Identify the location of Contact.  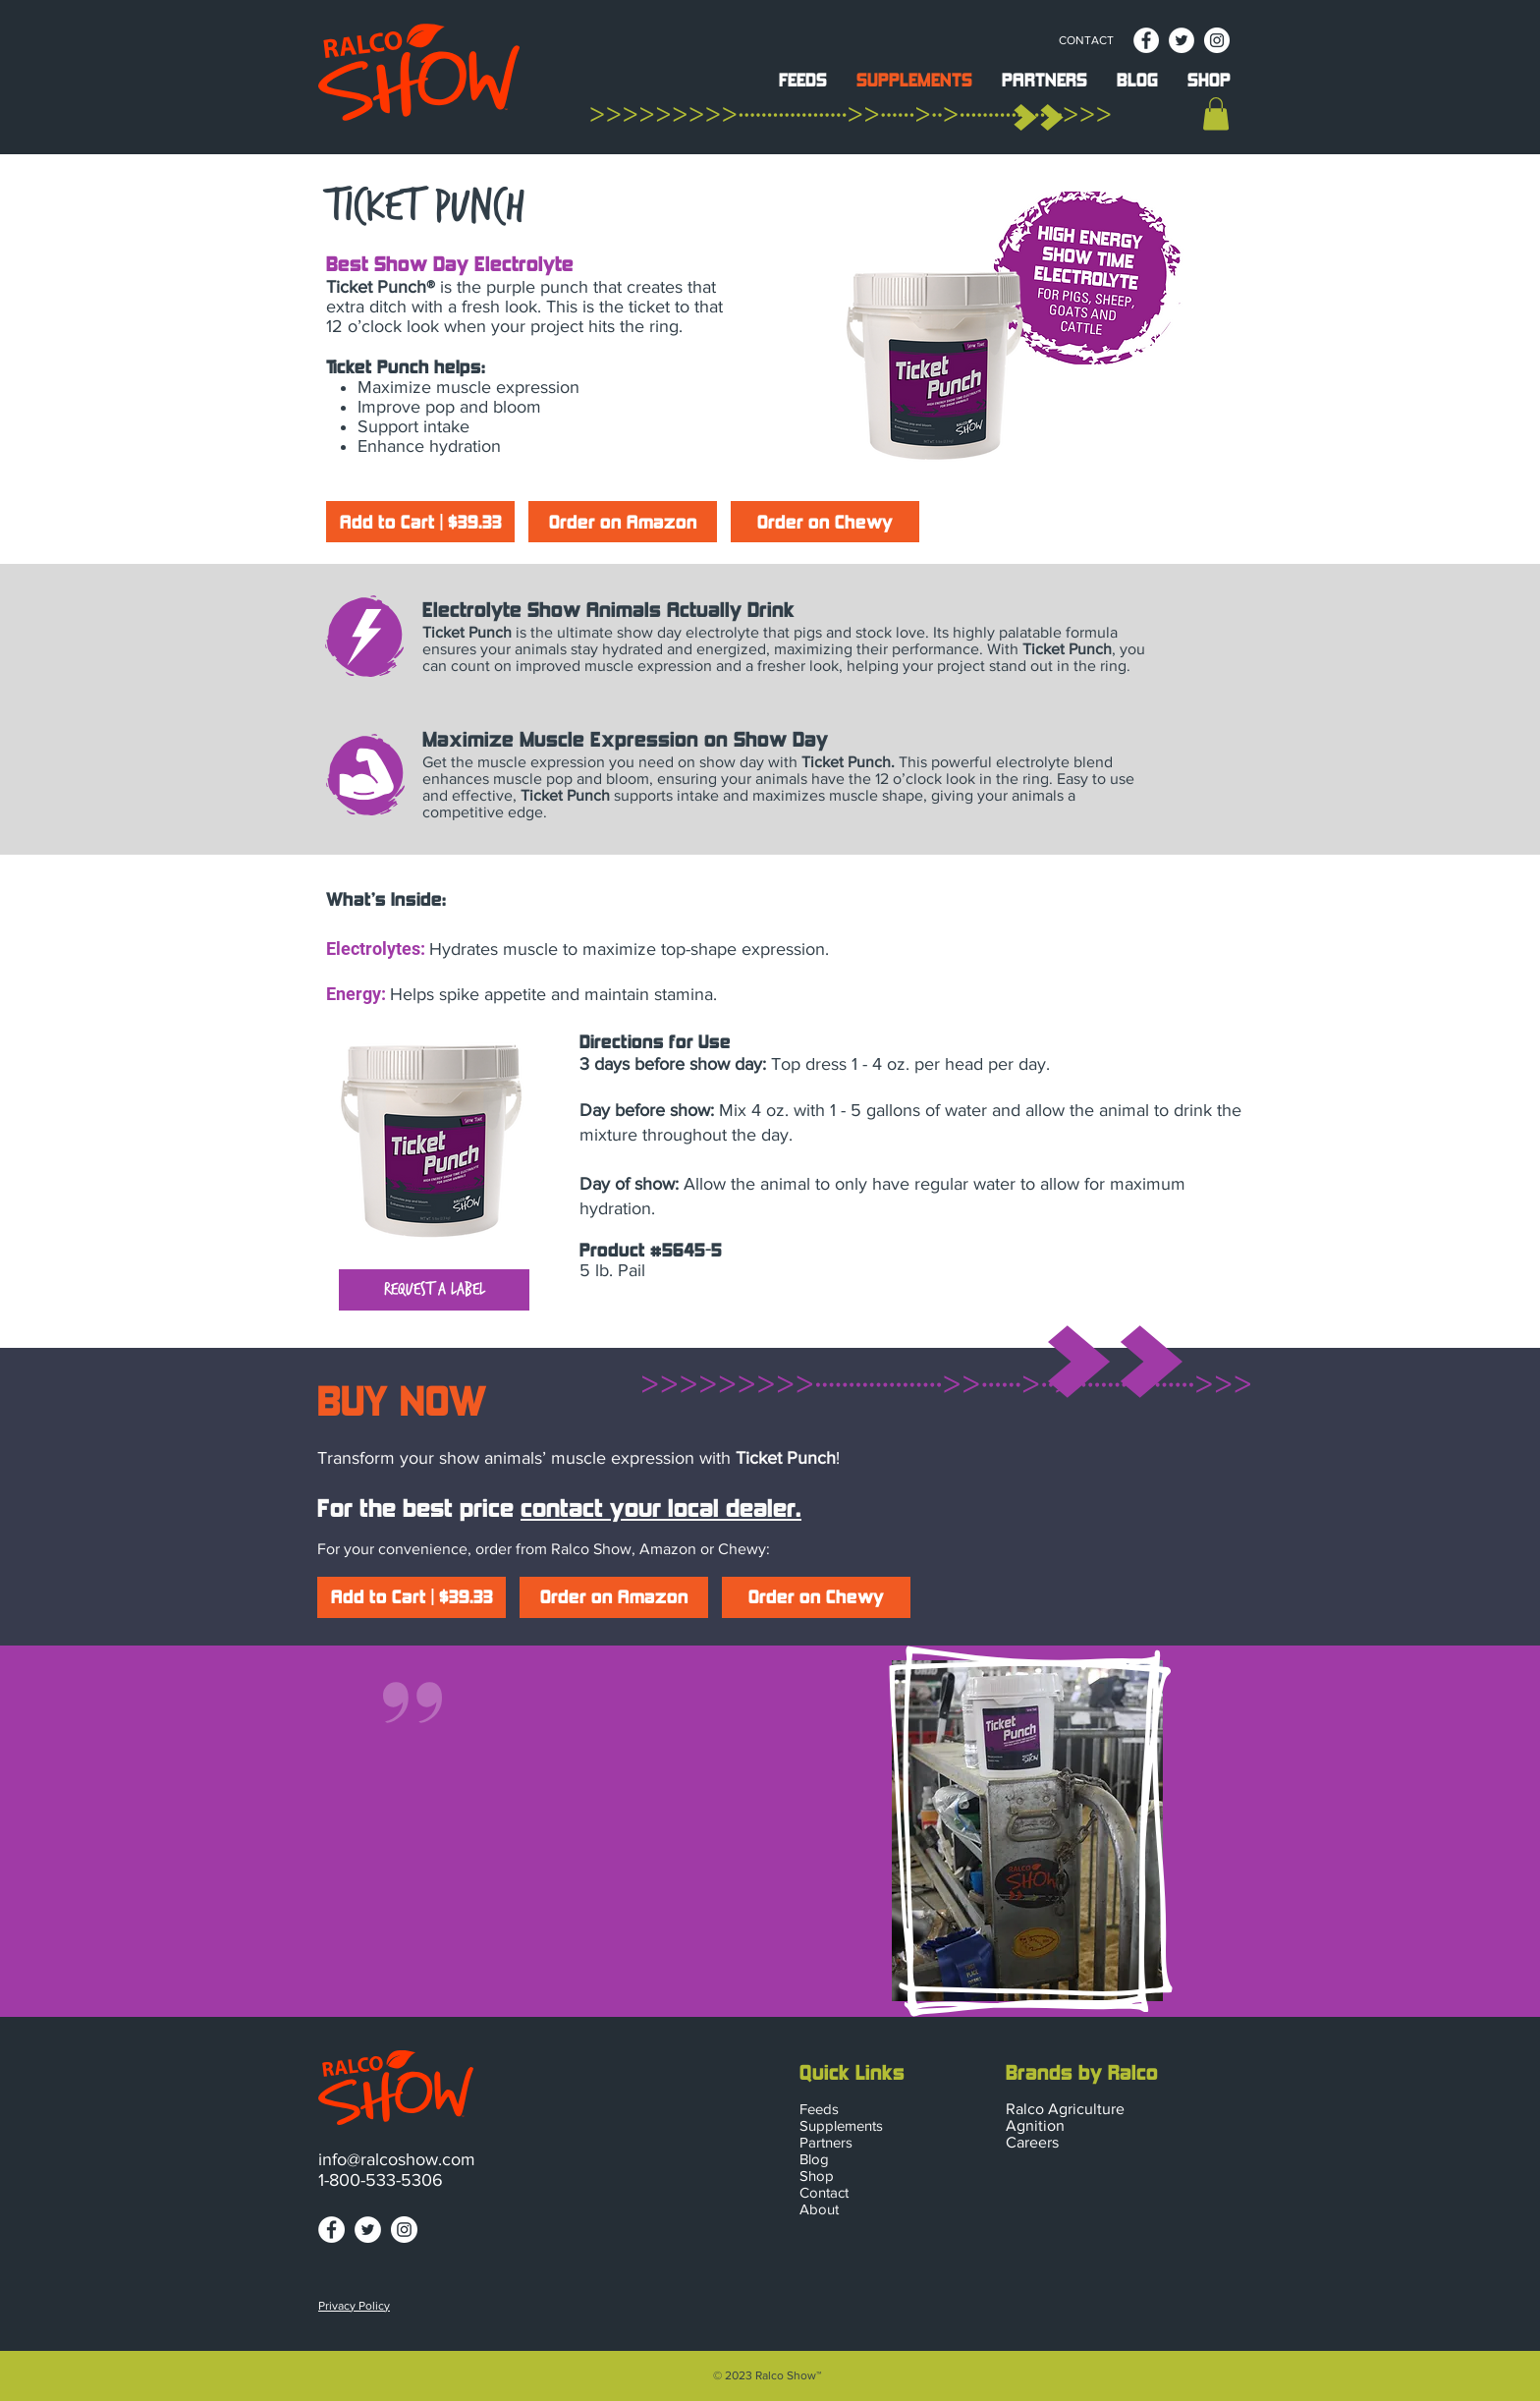
(824, 2192).